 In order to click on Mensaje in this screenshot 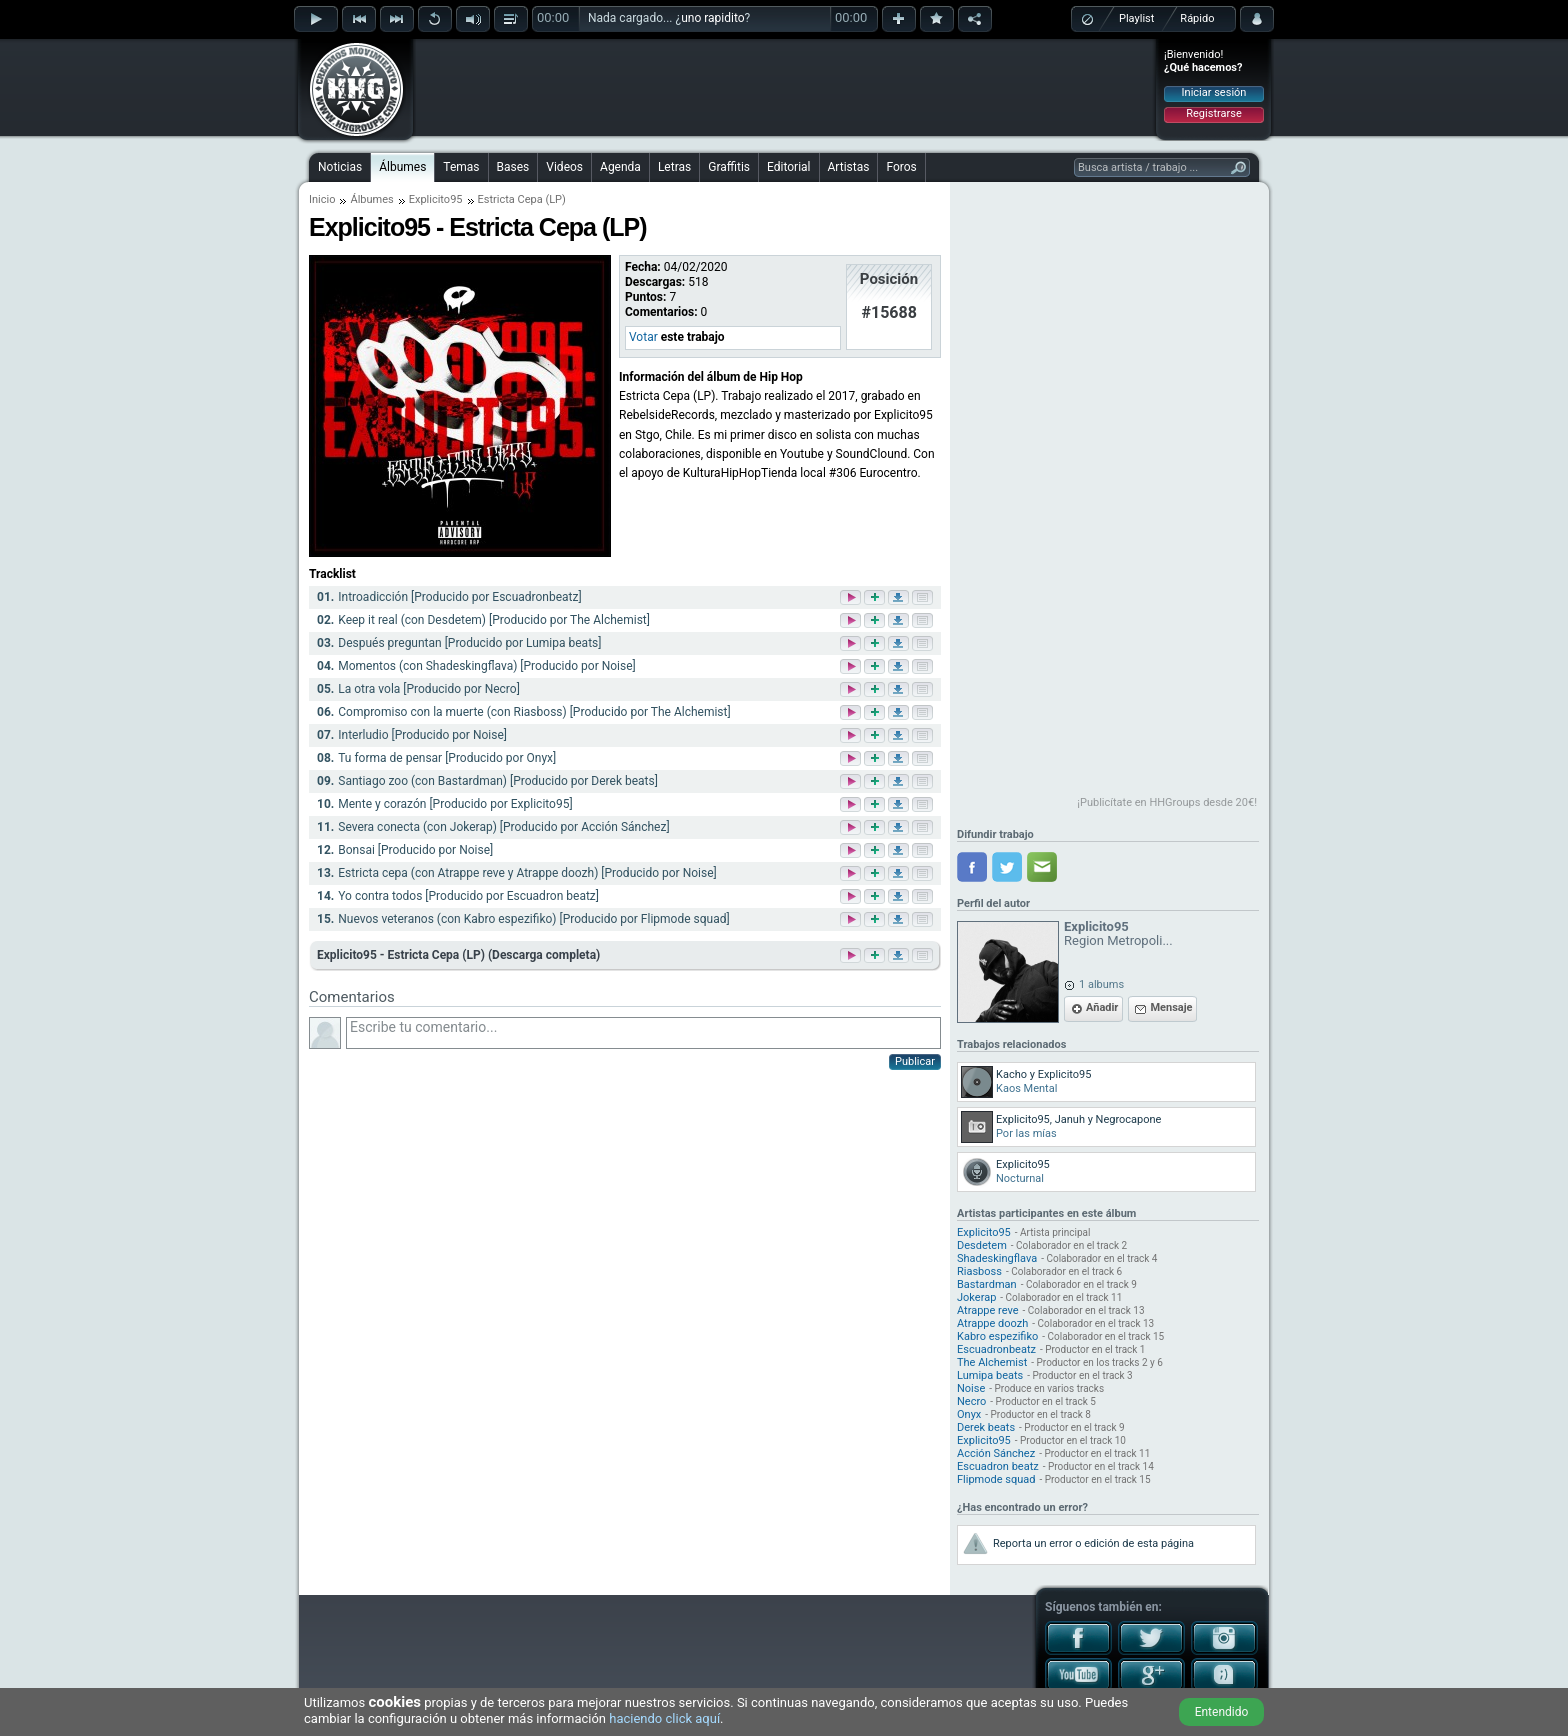, I will do `click(1171, 1007)`.